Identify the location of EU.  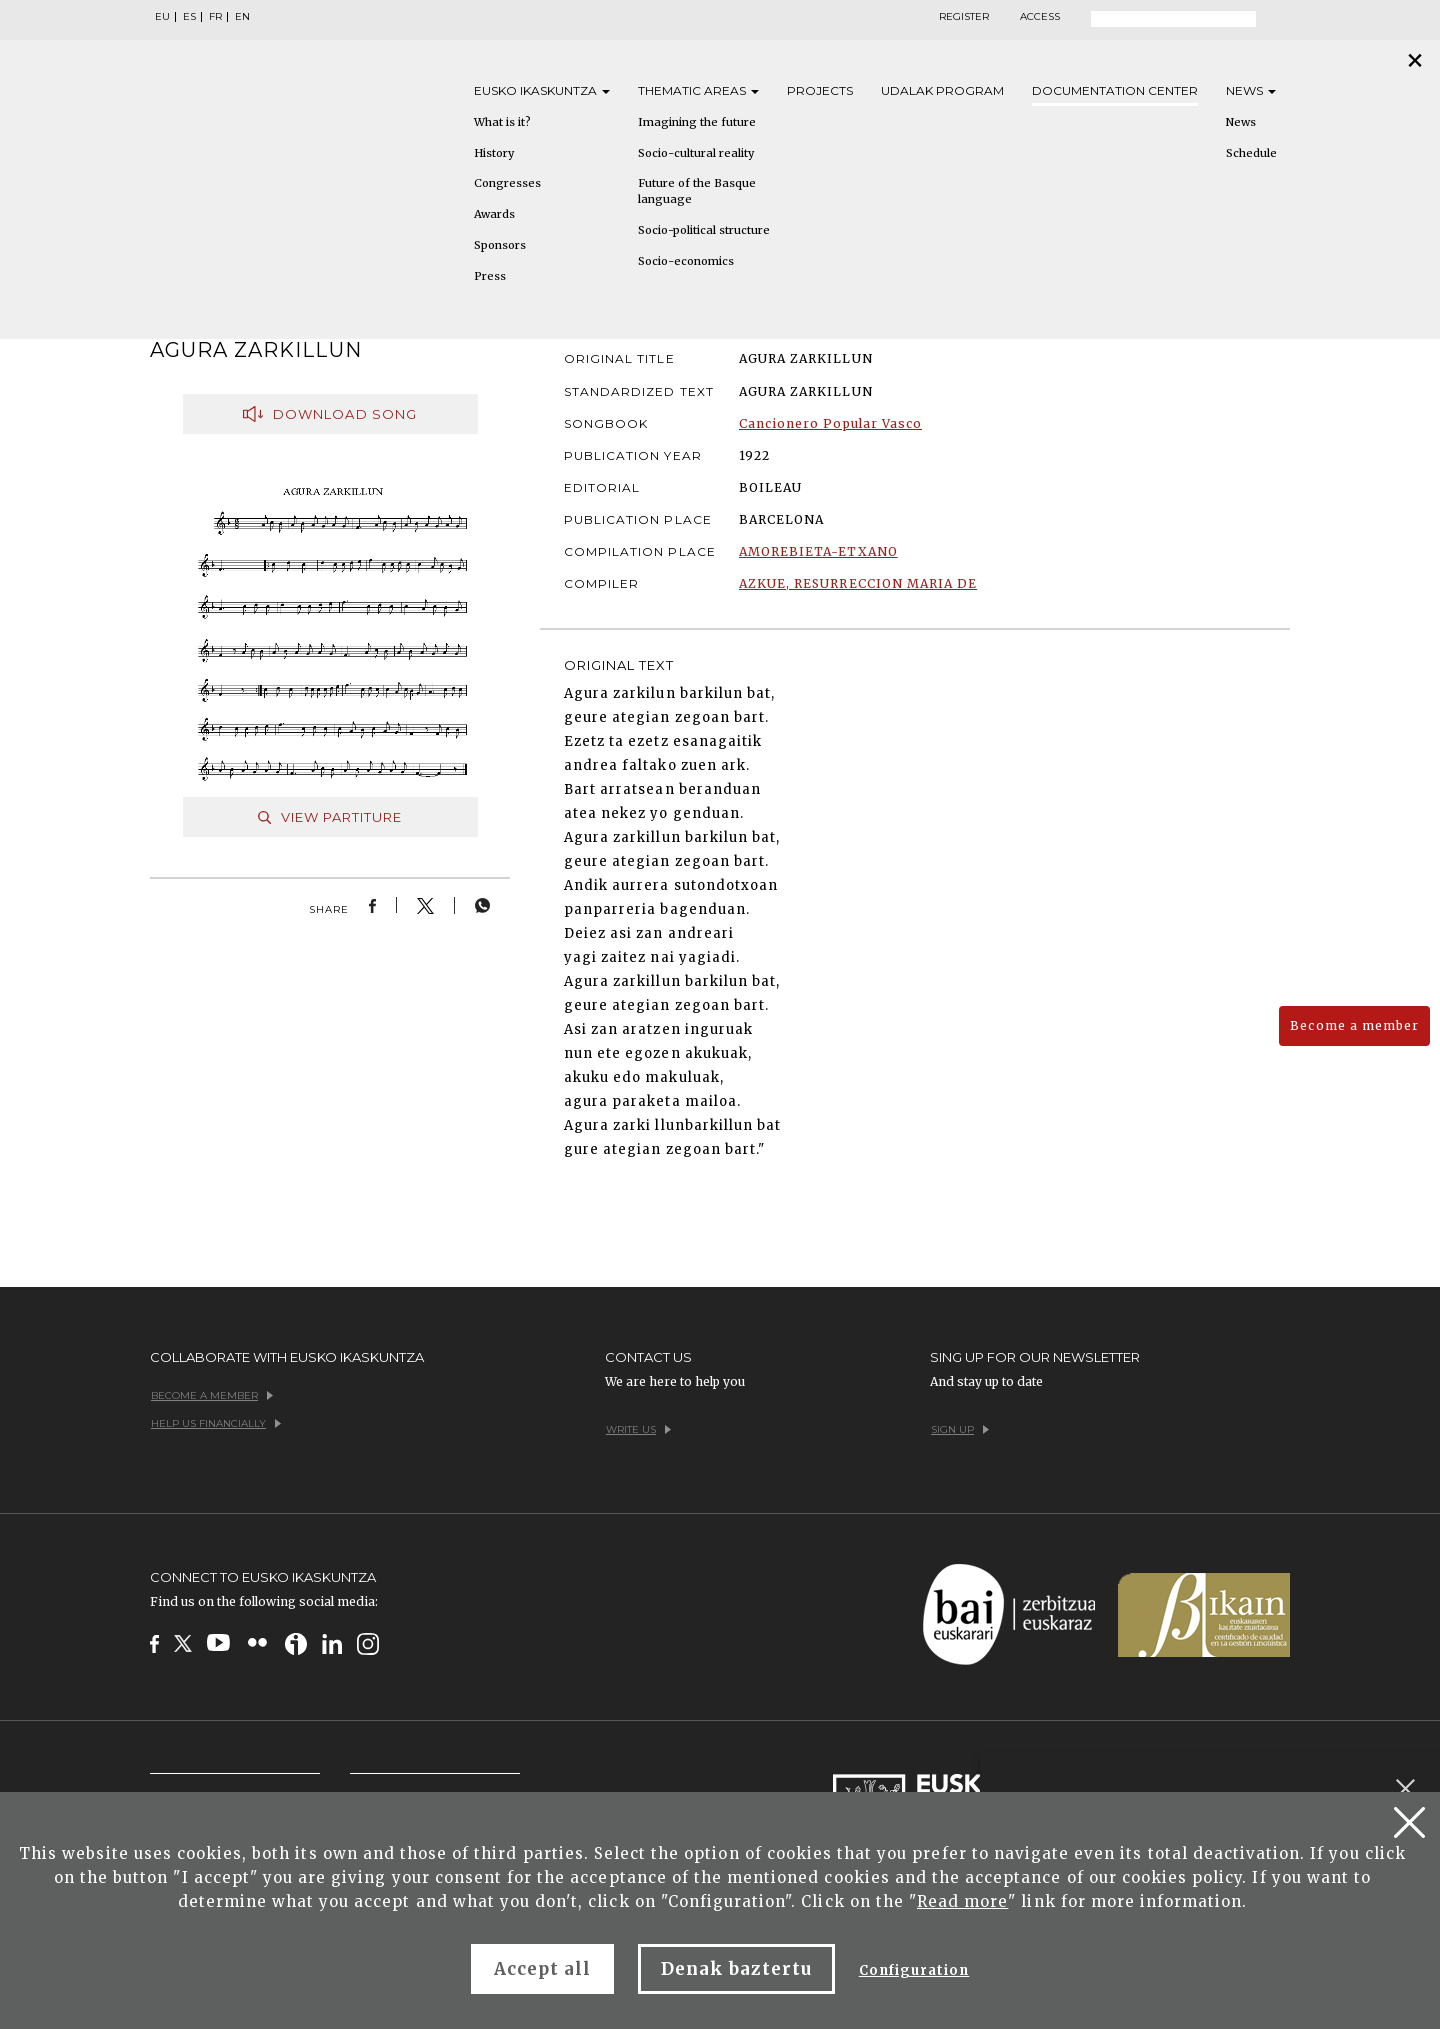
(162, 17).